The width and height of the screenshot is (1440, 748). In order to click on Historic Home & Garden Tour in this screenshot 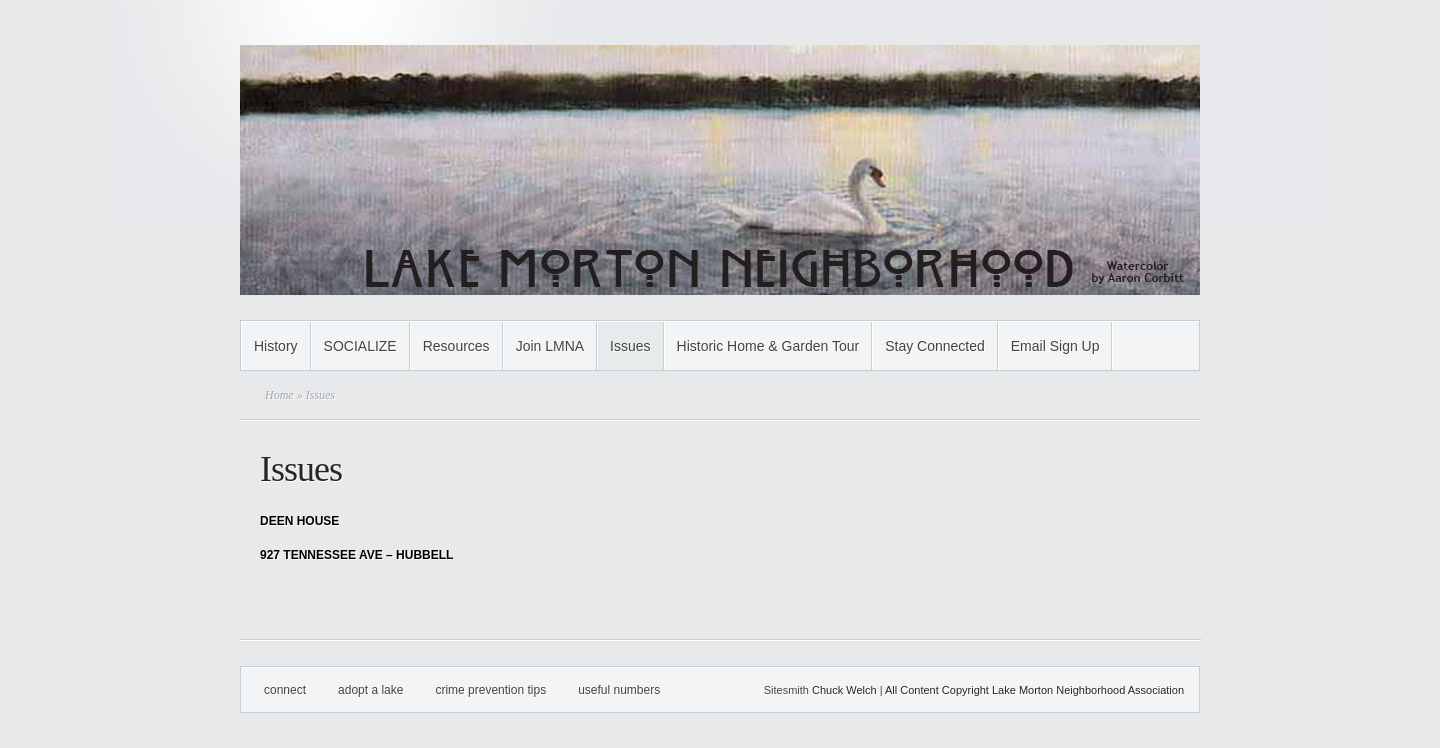, I will do `click(768, 346)`.